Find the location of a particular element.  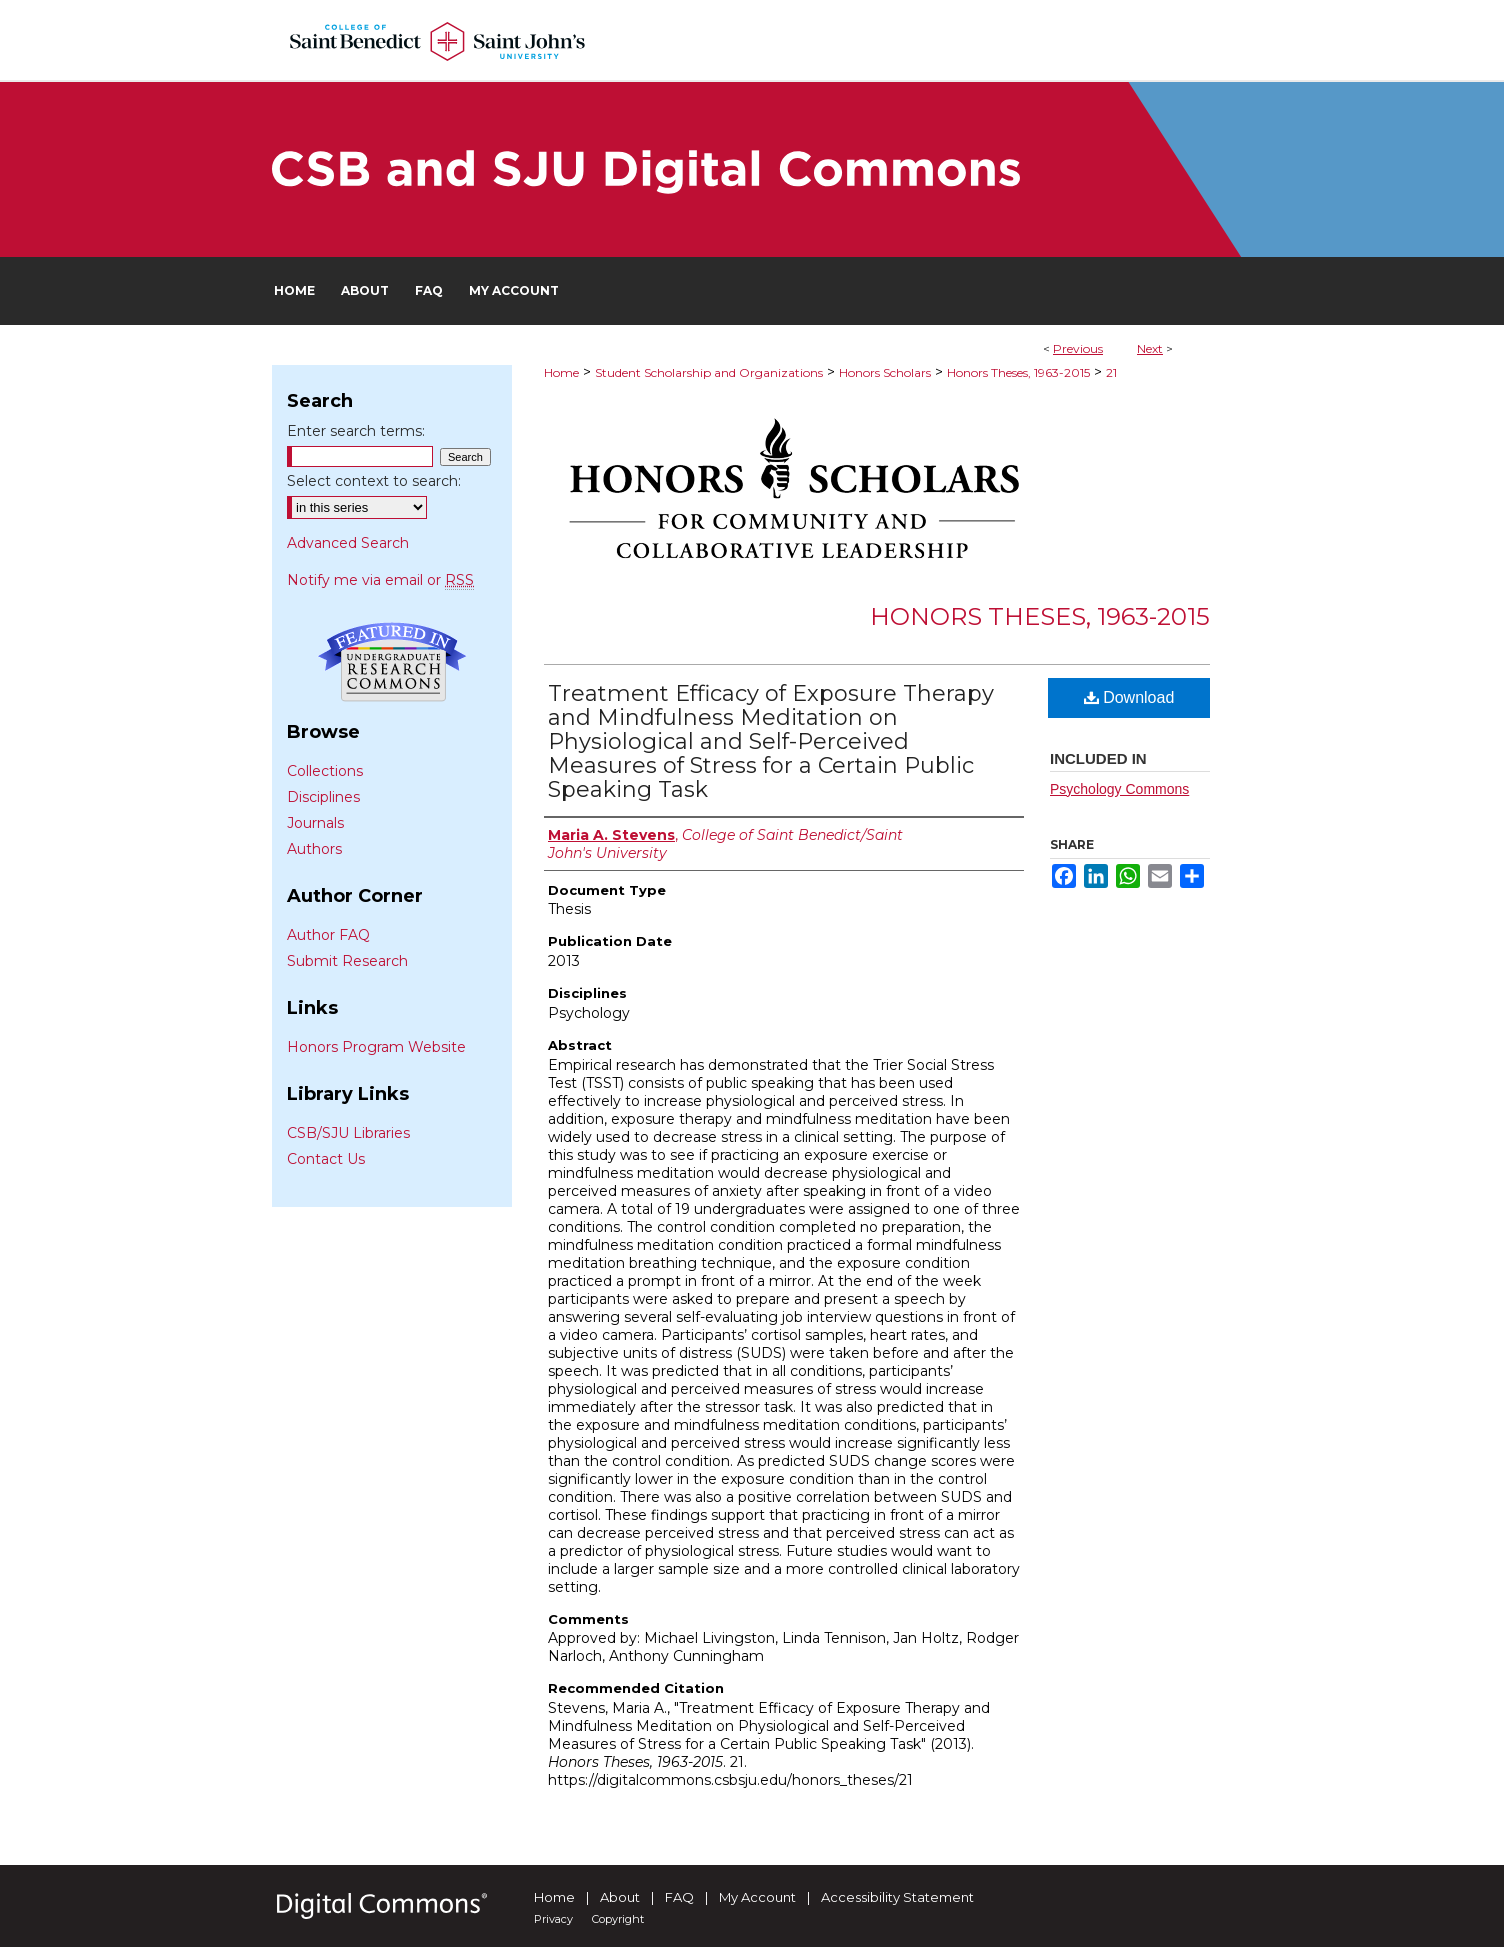

Student Scholarship and Organizations is located at coordinates (709, 372).